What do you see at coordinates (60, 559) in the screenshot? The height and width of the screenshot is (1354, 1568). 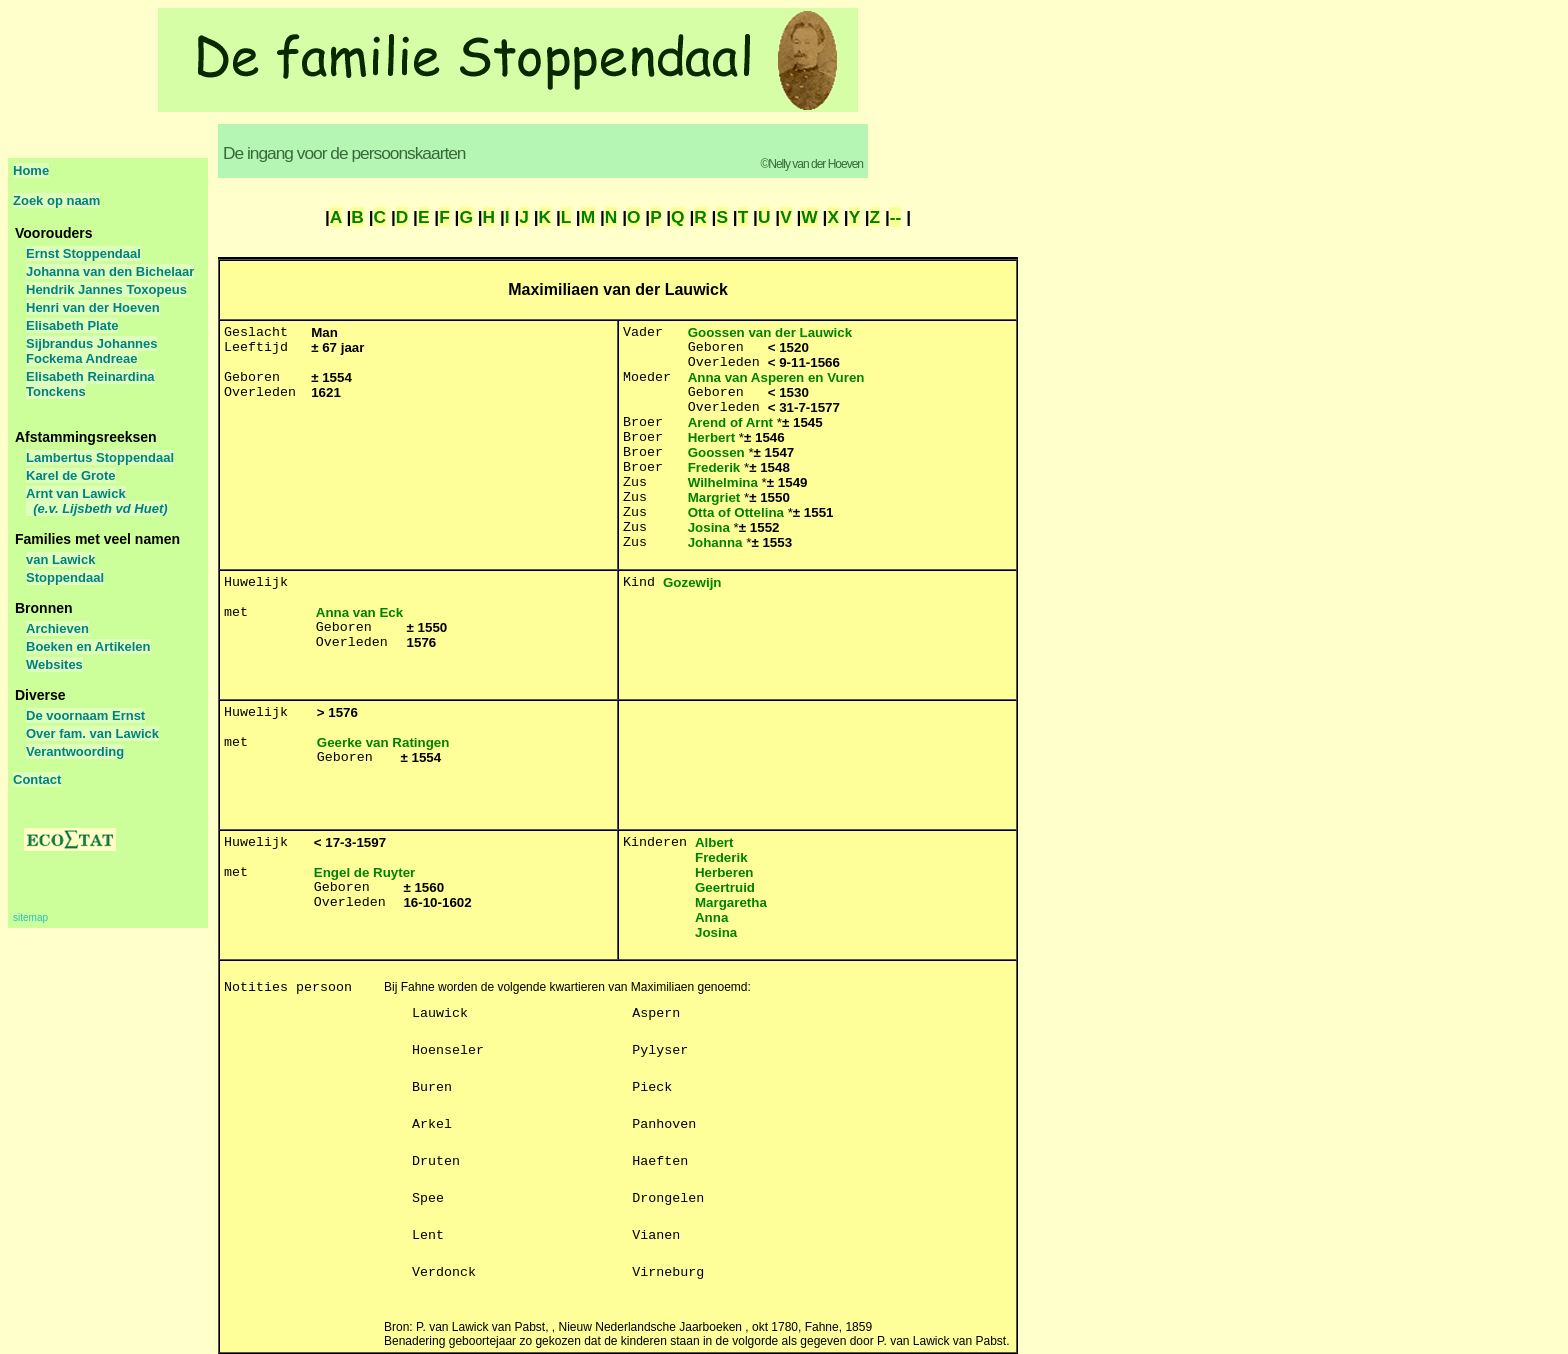 I see `van Lawick` at bounding box center [60, 559].